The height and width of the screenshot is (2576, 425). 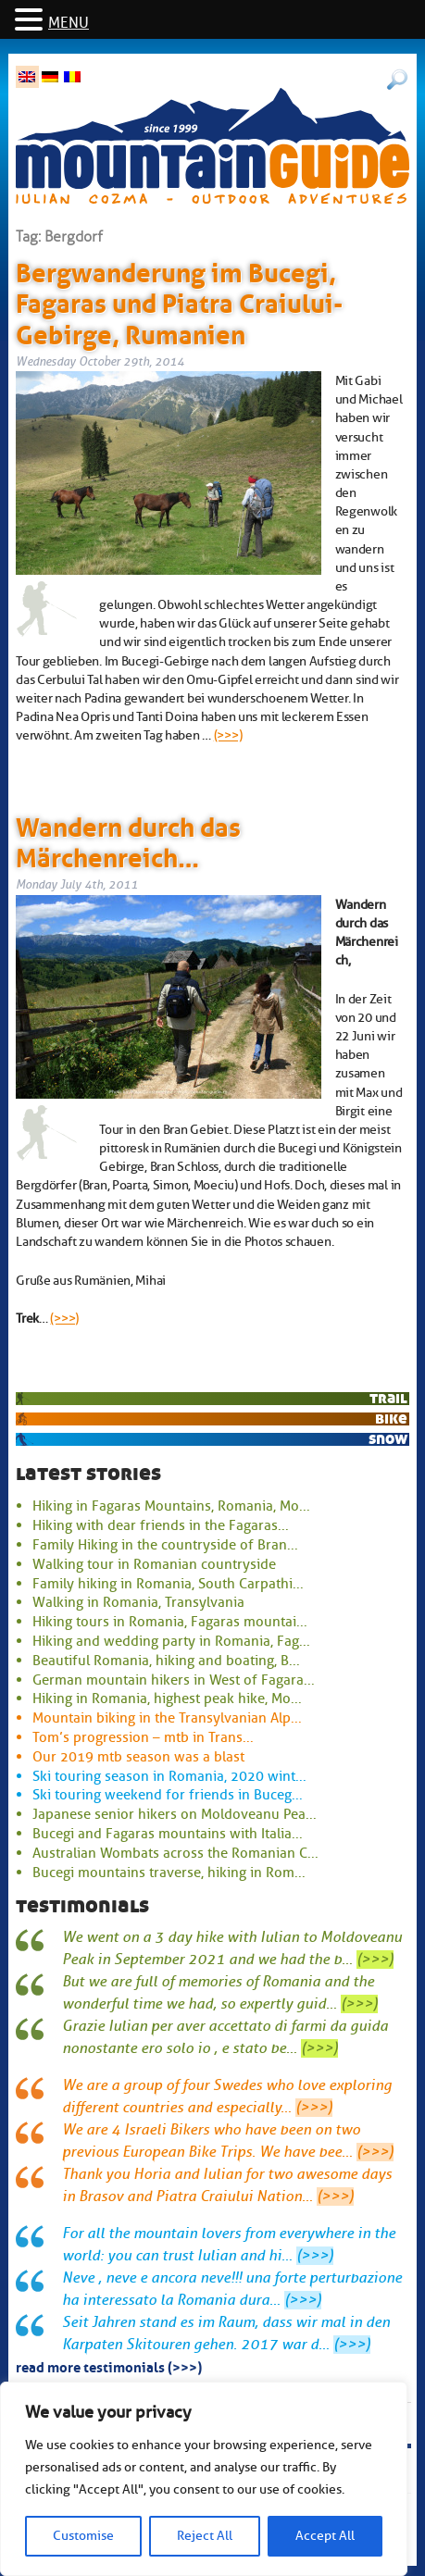 What do you see at coordinates (138, 1757) in the screenshot?
I see `Our 2019 mtb season was a blast` at bounding box center [138, 1757].